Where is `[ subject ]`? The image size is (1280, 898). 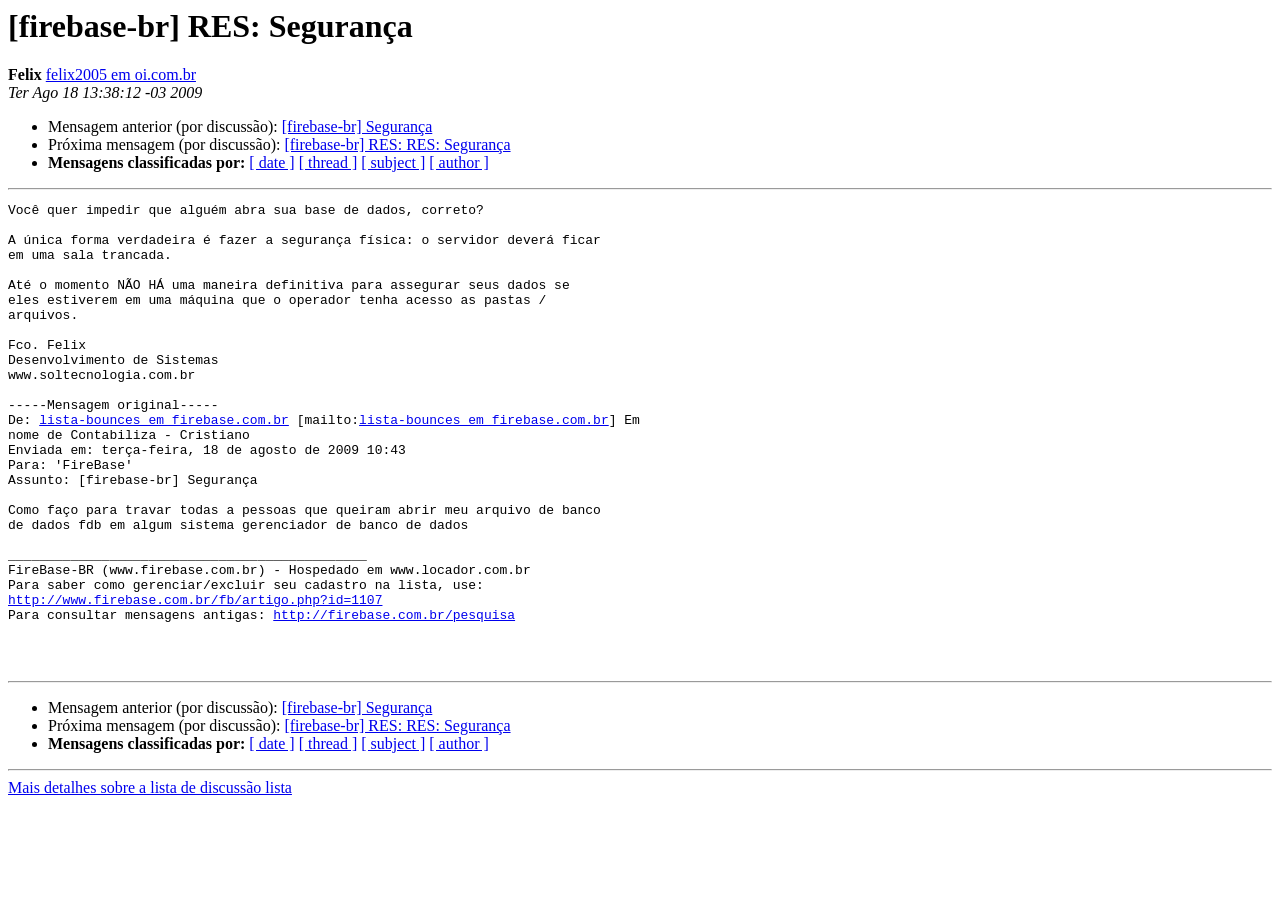
[ subject ] is located at coordinates (393, 162).